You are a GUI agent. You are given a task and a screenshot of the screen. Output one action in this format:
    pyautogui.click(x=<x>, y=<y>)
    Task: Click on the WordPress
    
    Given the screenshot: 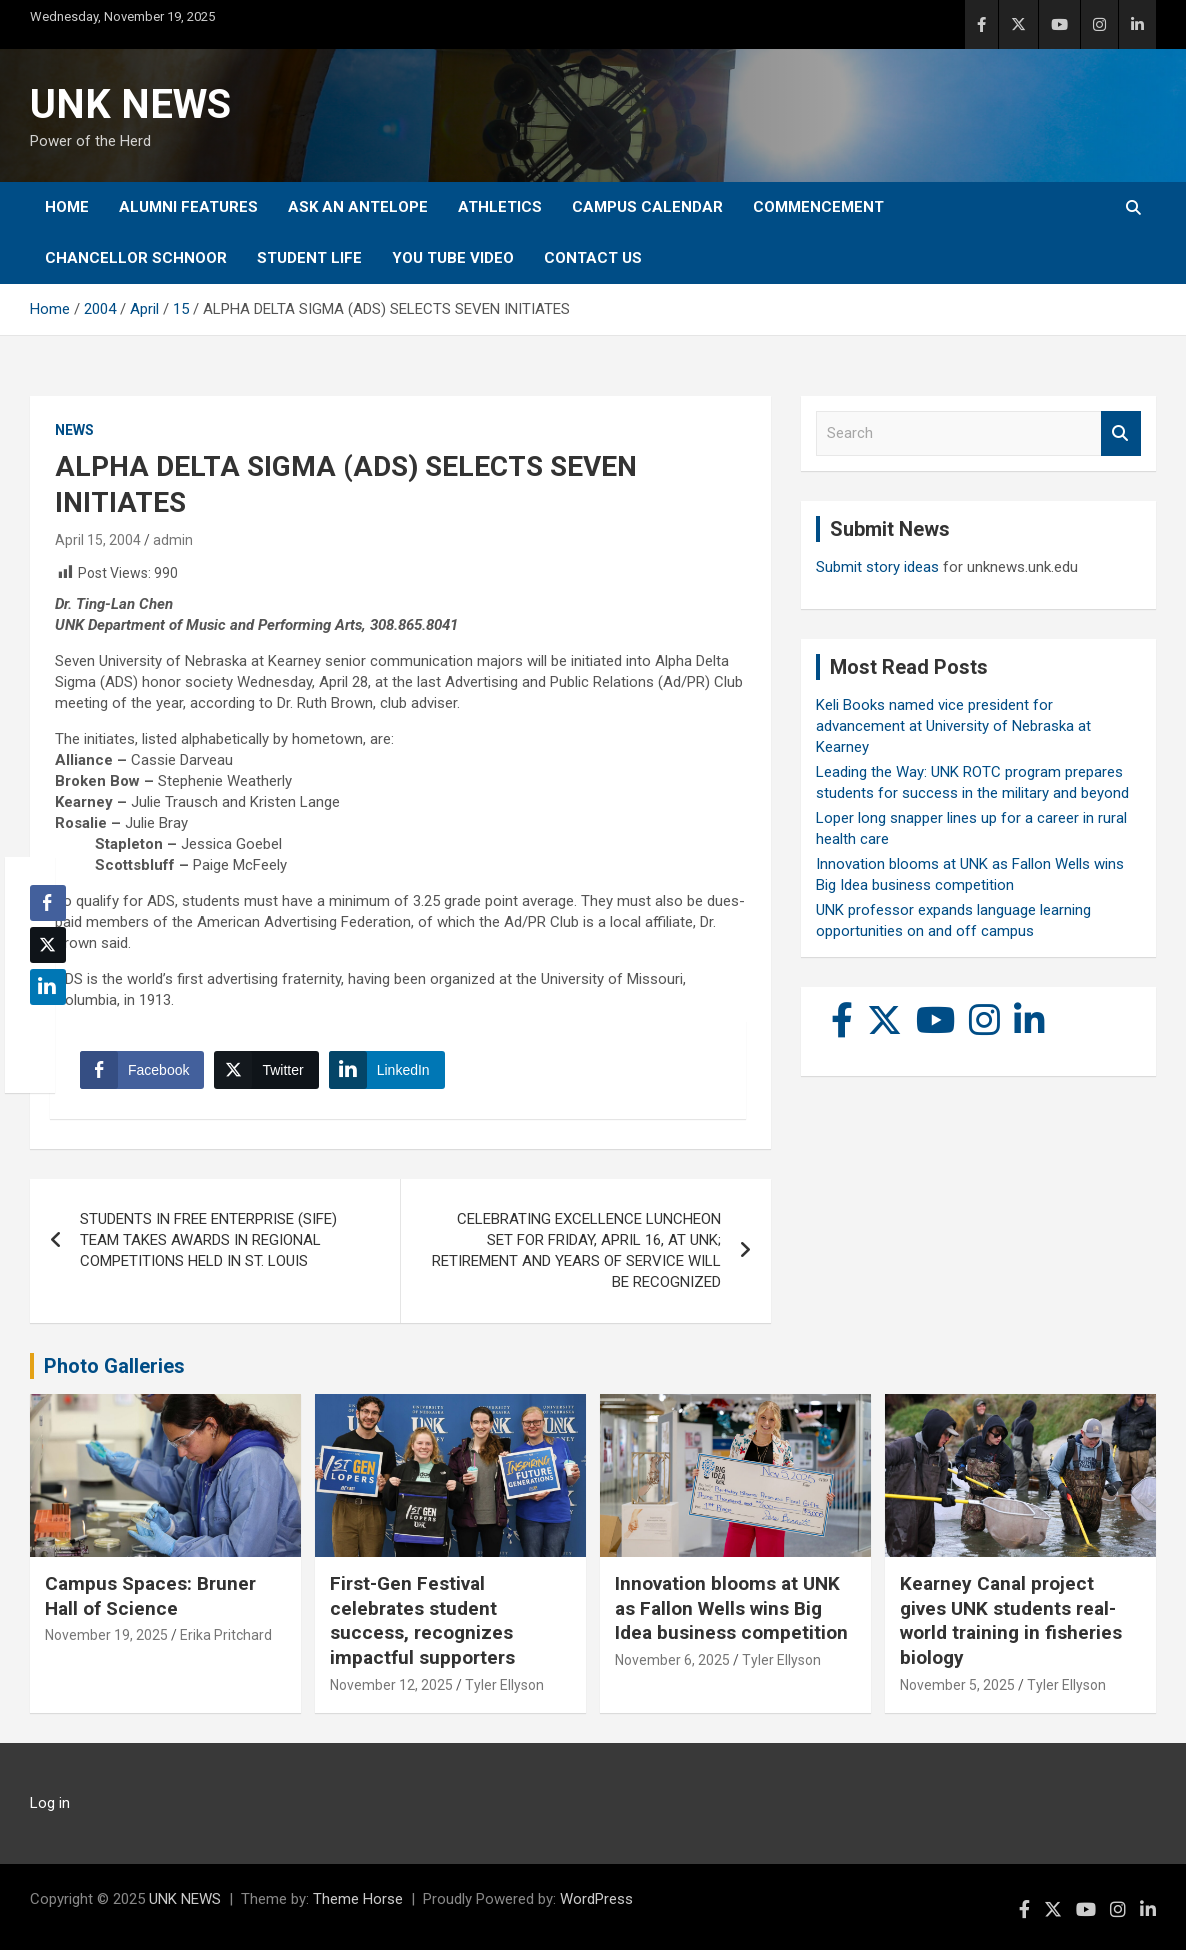 What is the action you would take?
    pyautogui.click(x=596, y=1899)
    